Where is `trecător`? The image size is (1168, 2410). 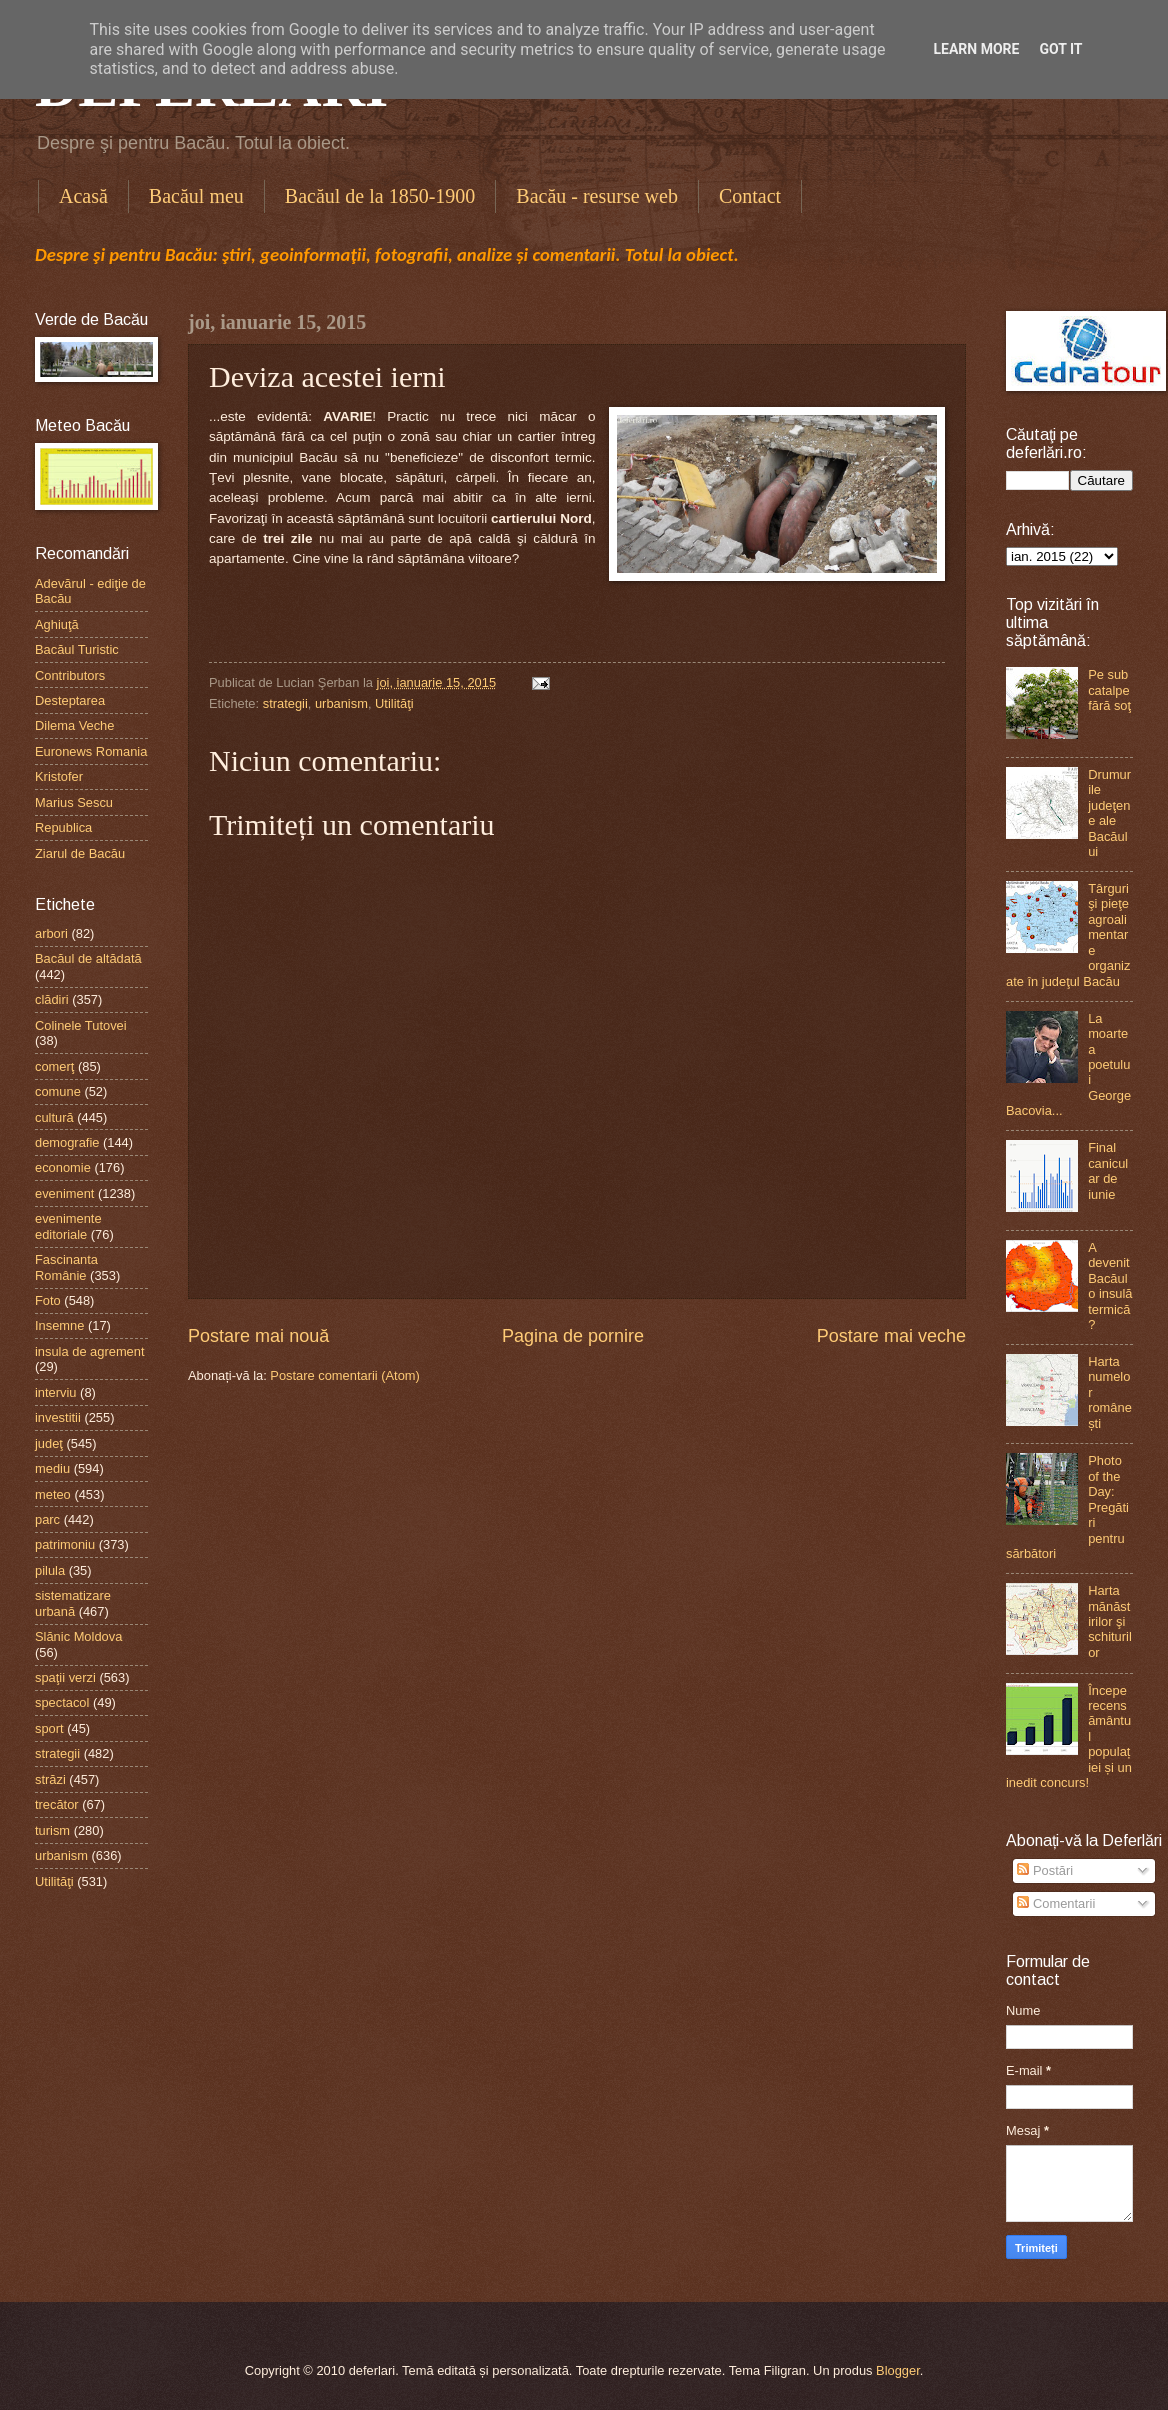
trecător is located at coordinates (57, 1804).